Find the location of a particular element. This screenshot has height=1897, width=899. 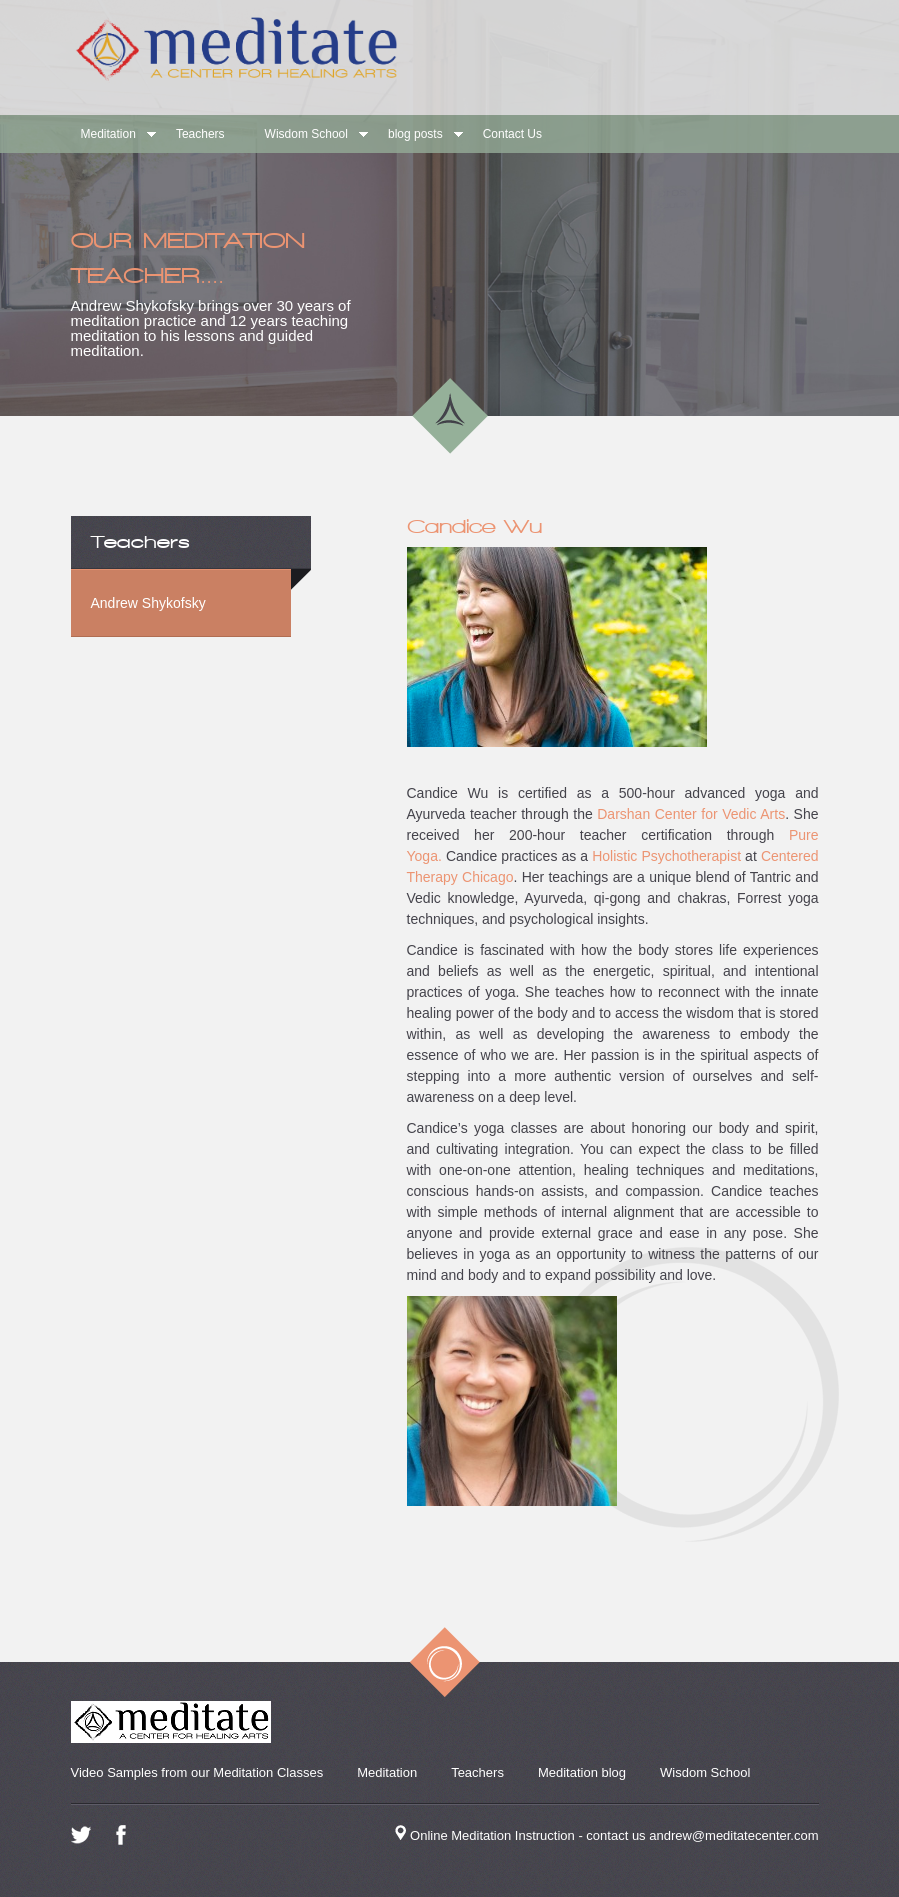

Contact Us is located at coordinates (512, 134).